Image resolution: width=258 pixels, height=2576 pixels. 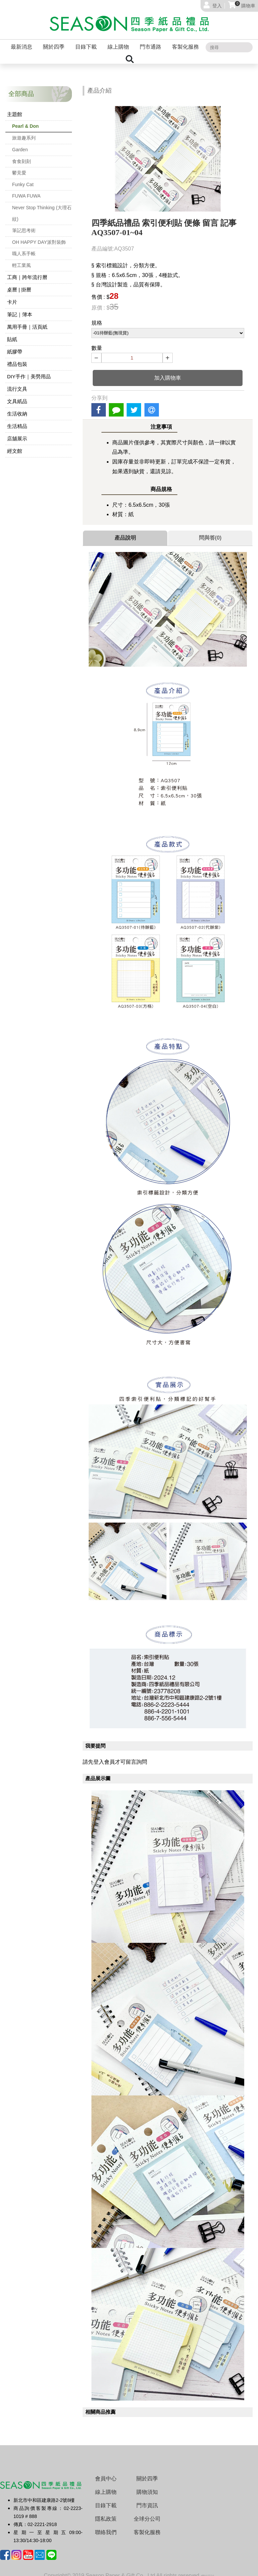 I want to click on 線上購物, so click(x=118, y=42).